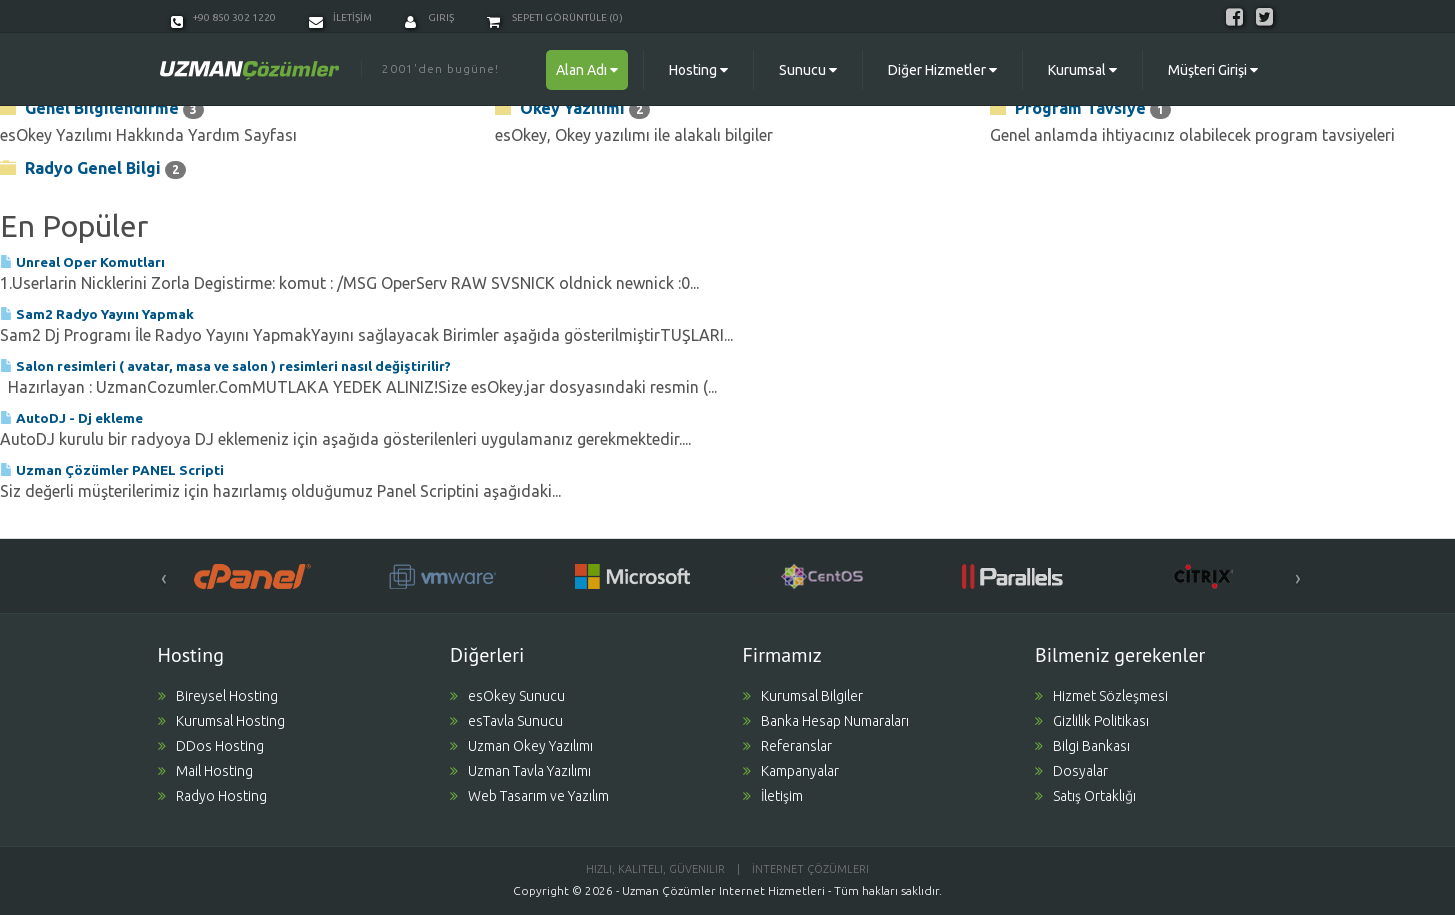 The image size is (1455, 915). I want to click on Uzman Çözümler PANEL Scripti, so click(112, 470).